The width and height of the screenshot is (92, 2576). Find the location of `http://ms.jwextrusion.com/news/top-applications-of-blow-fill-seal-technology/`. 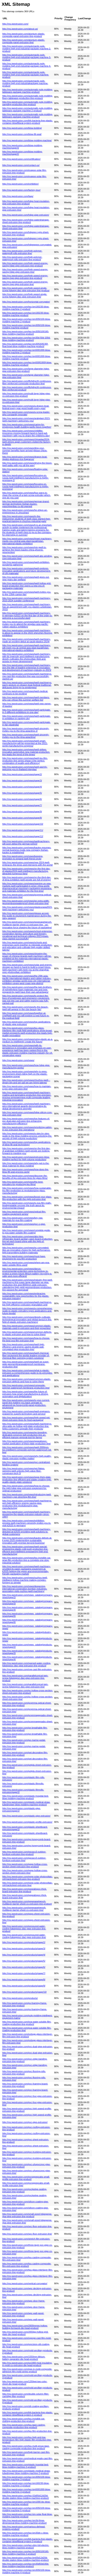

http://ms.jwextrusion.com/news/top-applications-of-blow-fill-seal-technology/ is located at coordinates (26, 1143).